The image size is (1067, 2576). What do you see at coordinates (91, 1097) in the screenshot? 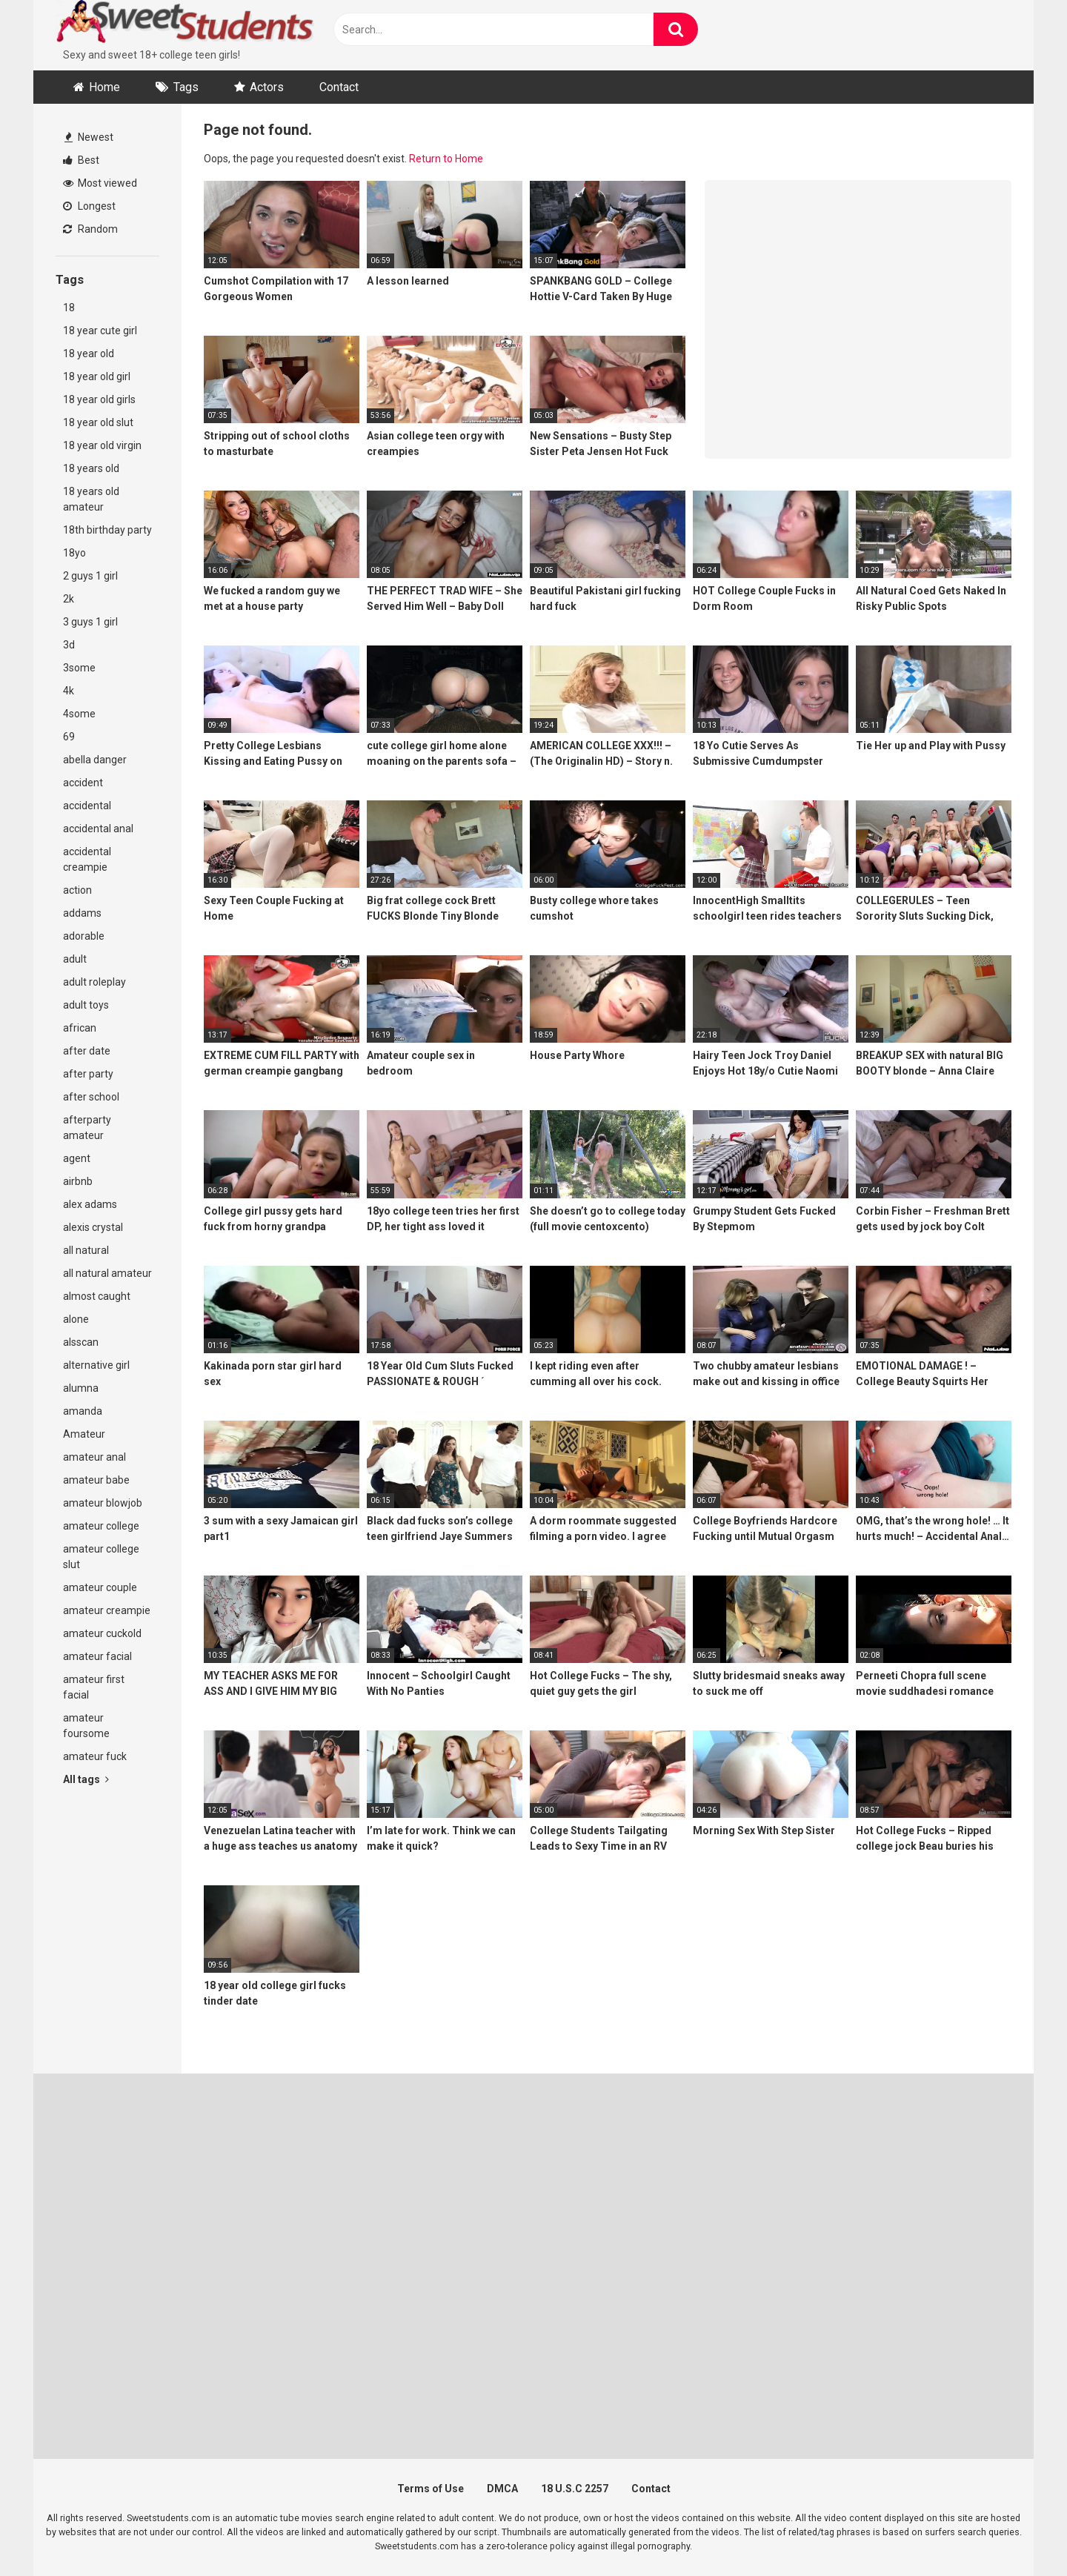
I see `after school` at bounding box center [91, 1097].